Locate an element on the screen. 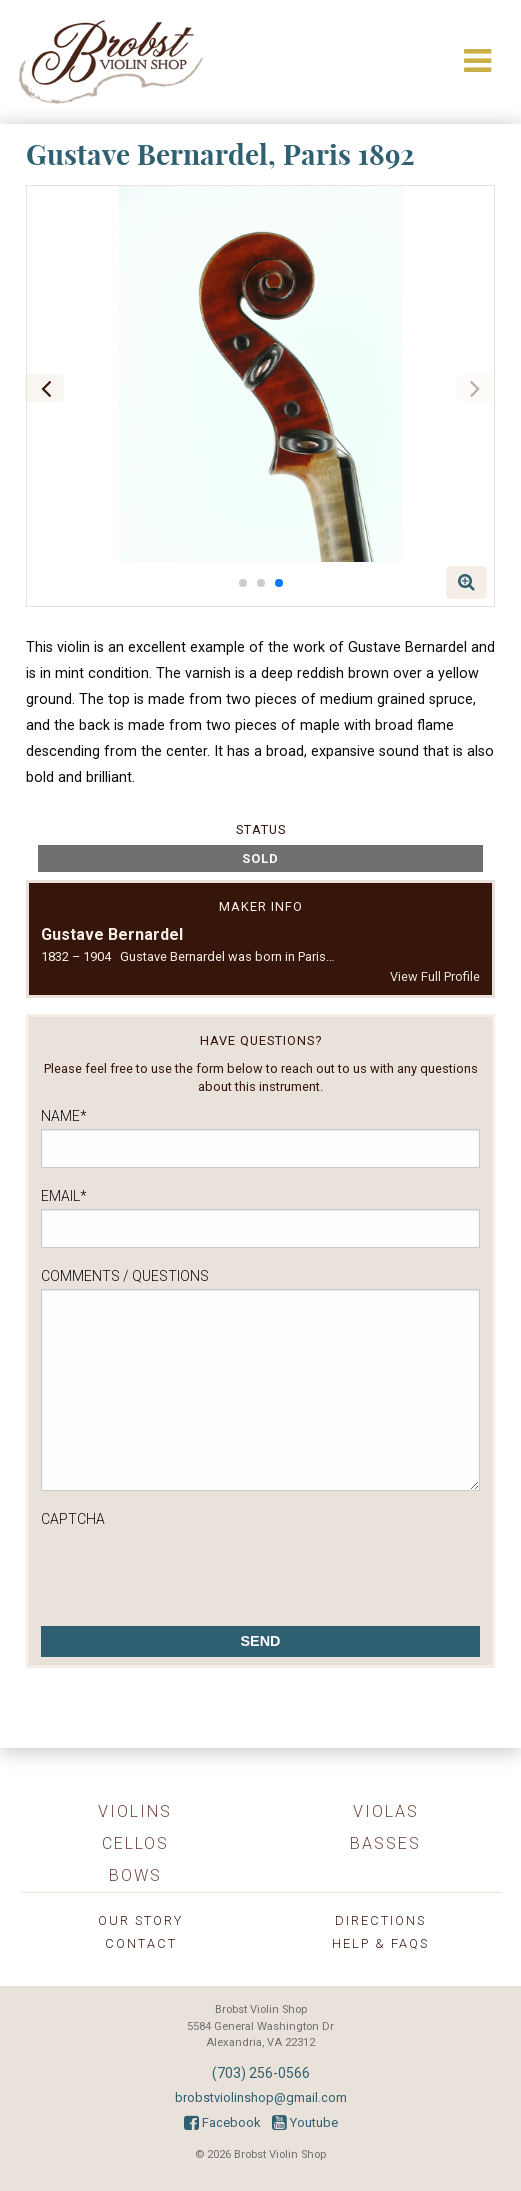 This screenshot has width=521, height=2191. Name is located at coordinates (64, 1116).